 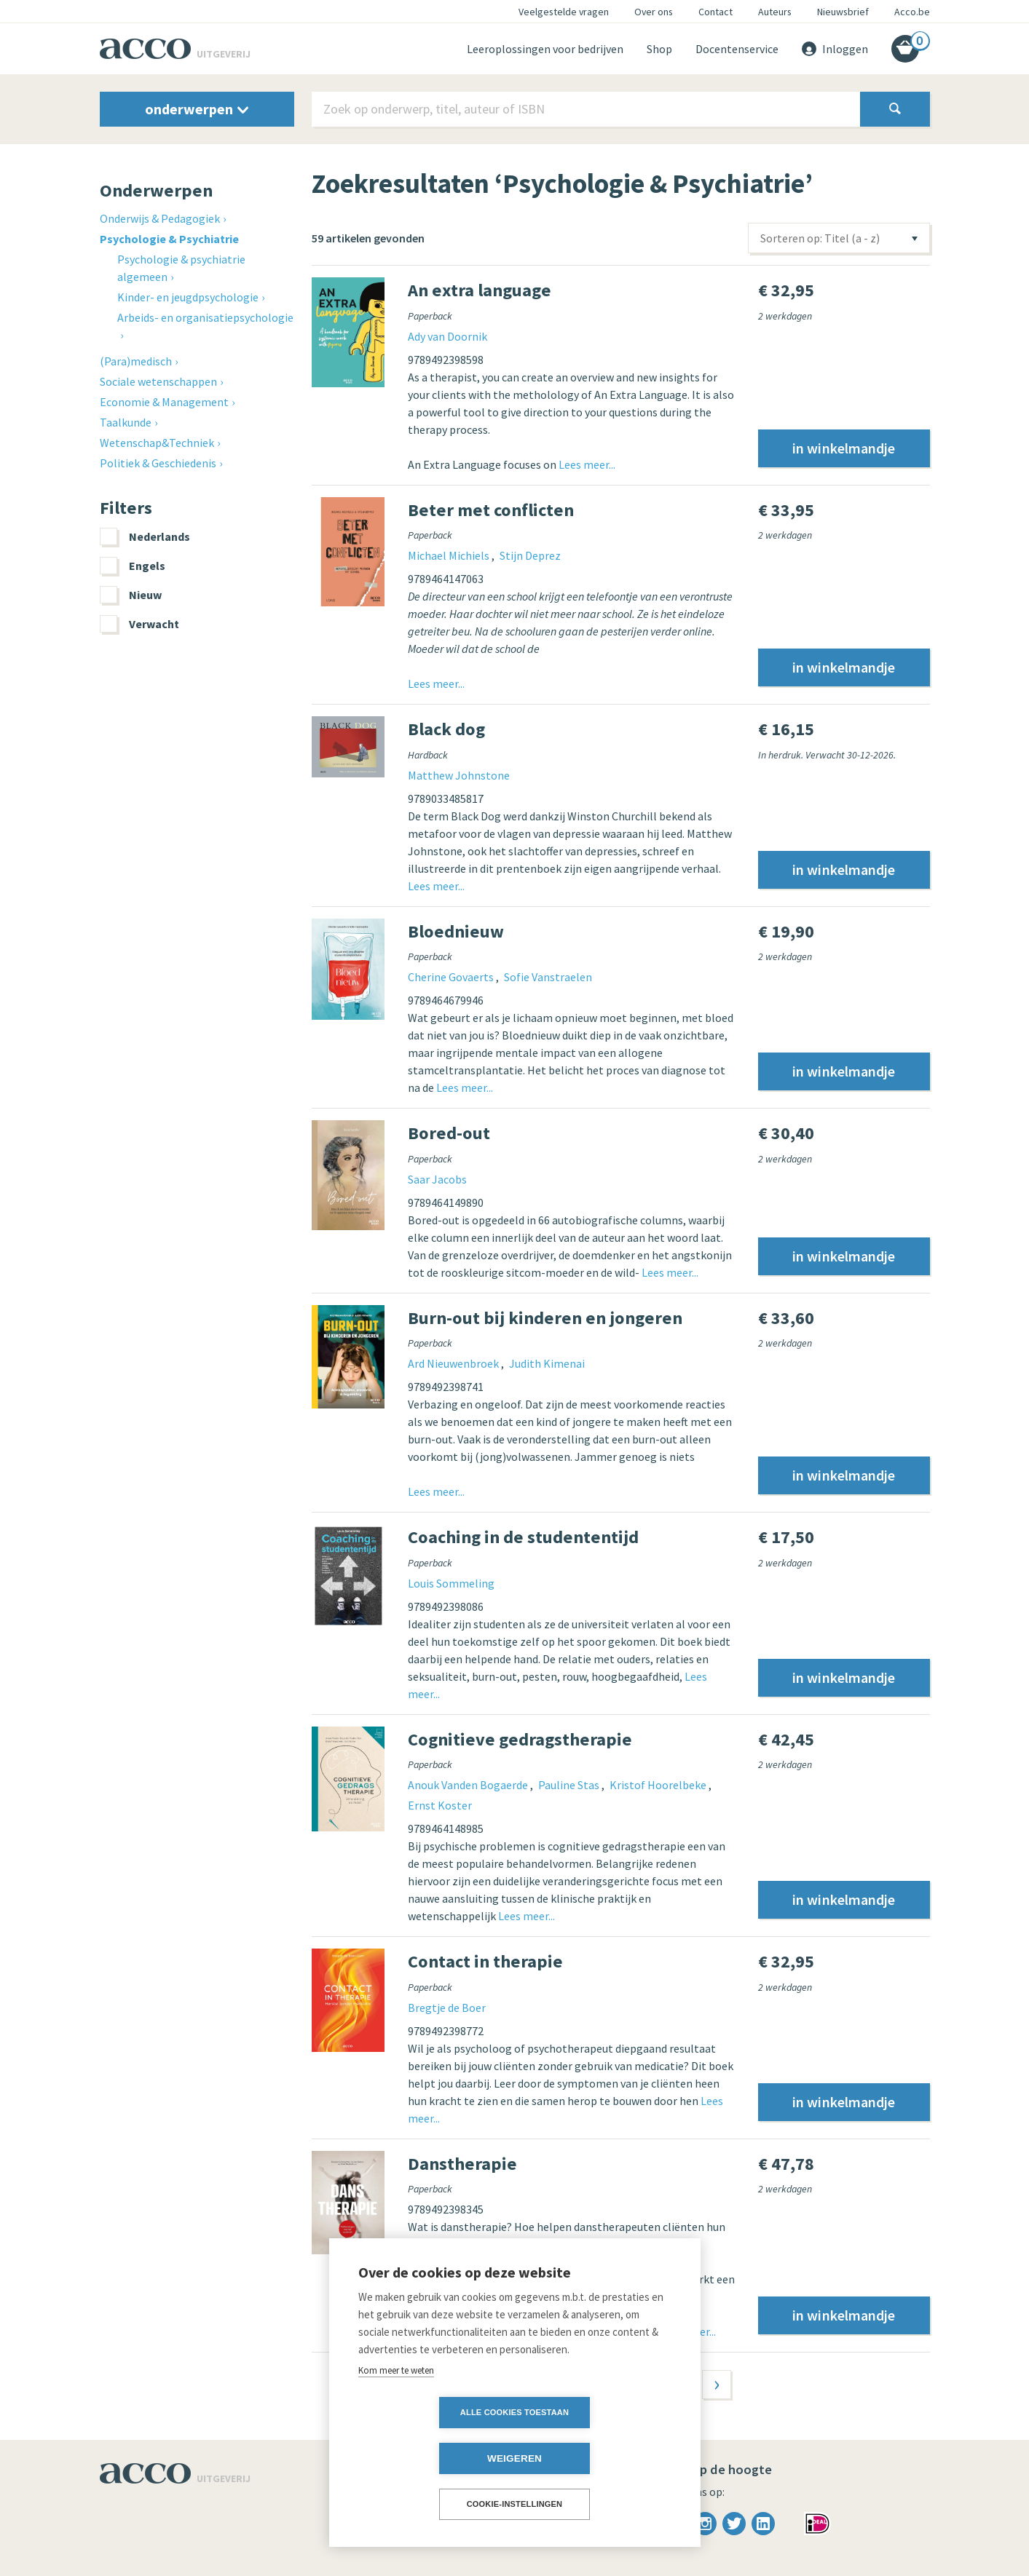 What do you see at coordinates (449, 1133) in the screenshot?
I see `Bored-out` at bounding box center [449, 1133].